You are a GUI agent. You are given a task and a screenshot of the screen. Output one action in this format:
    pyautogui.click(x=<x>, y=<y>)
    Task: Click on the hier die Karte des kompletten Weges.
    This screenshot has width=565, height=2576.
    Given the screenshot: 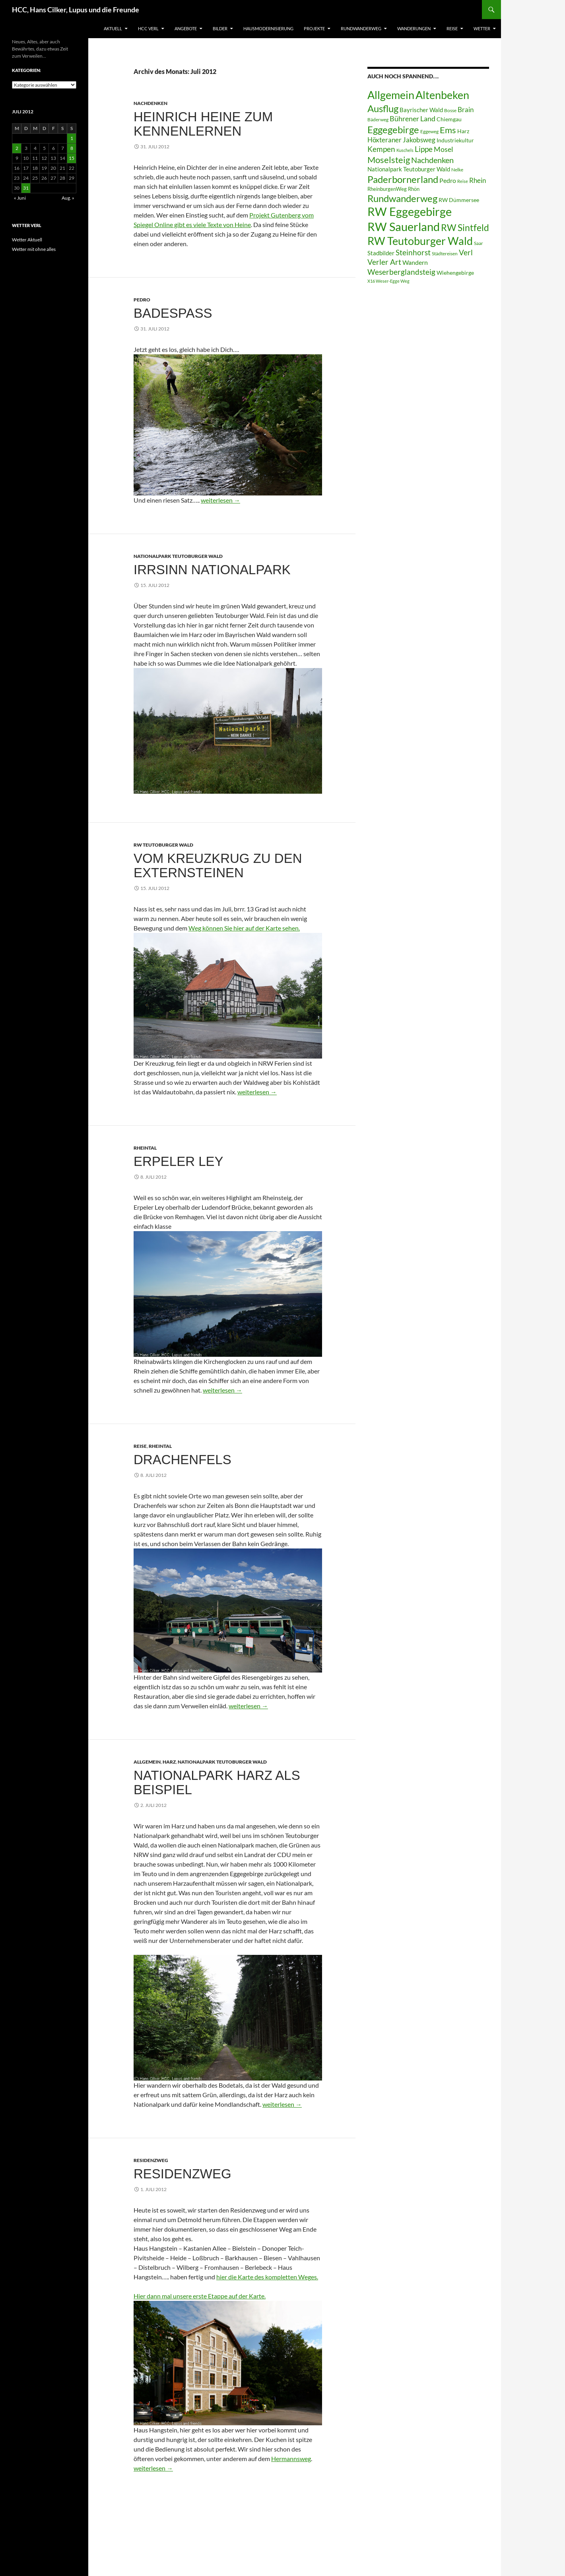 What is the action you would take?
    pyautogui.click(x=267, y=2277)
    